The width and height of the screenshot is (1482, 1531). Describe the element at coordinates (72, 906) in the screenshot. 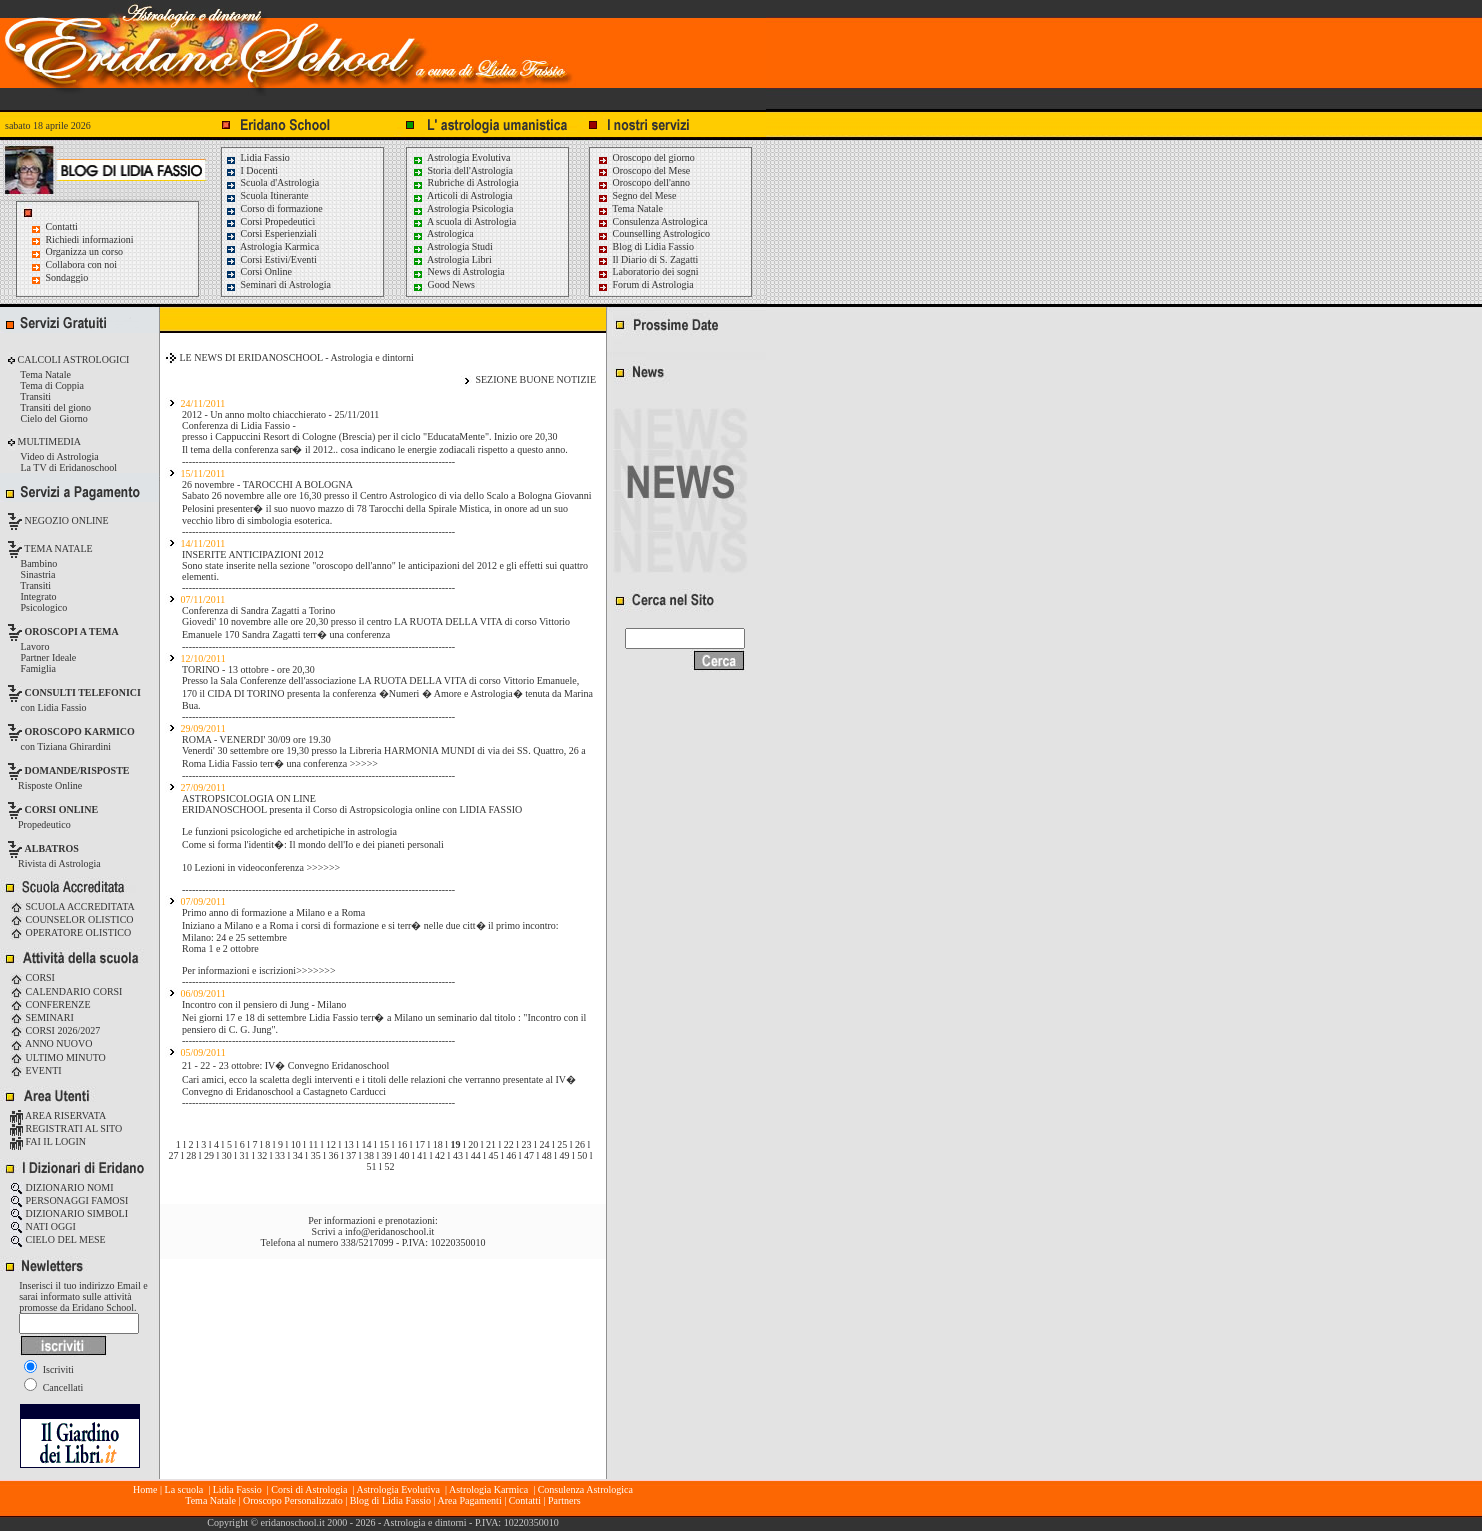

I see `SCUOLA ACCREDITATA` at that location.